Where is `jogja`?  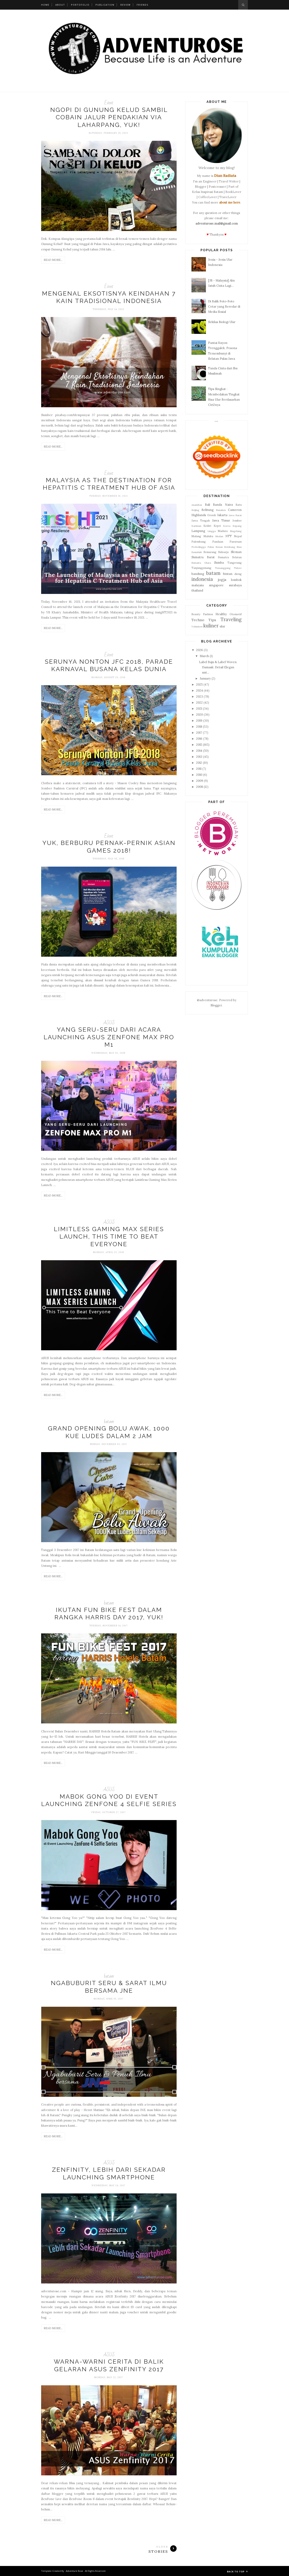 jogja is located at coordinates (222, 579).